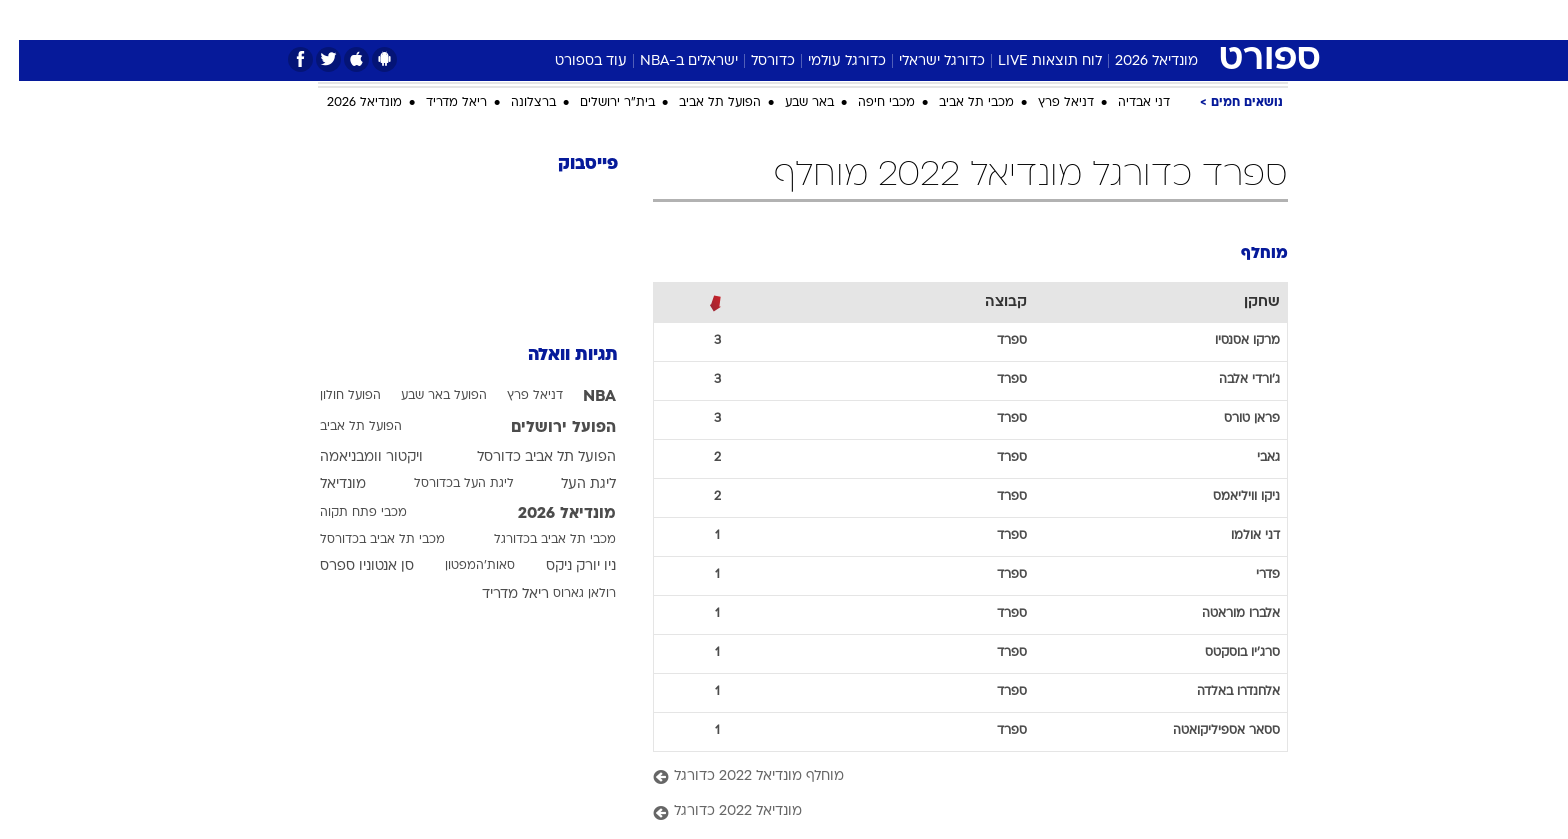 The width and height of the screenshot is (1568, 839). I want to click on אופנה, so click(517, 19).